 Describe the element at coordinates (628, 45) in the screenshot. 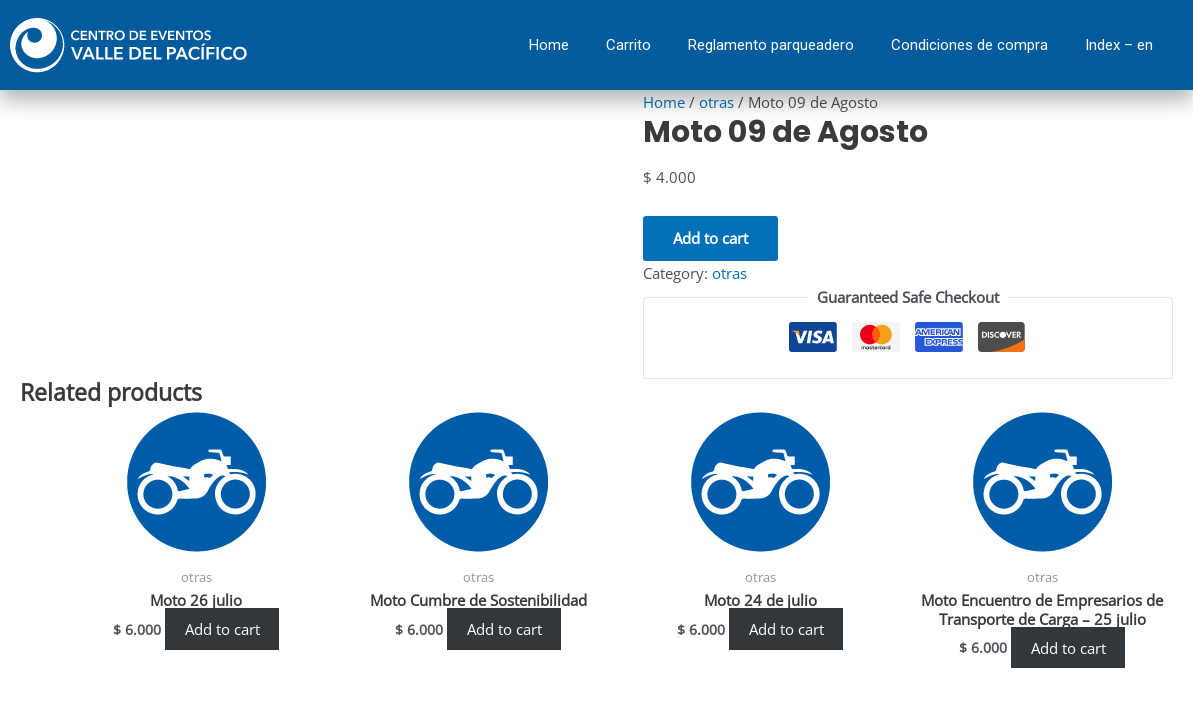

I see `Carrito` at that location.